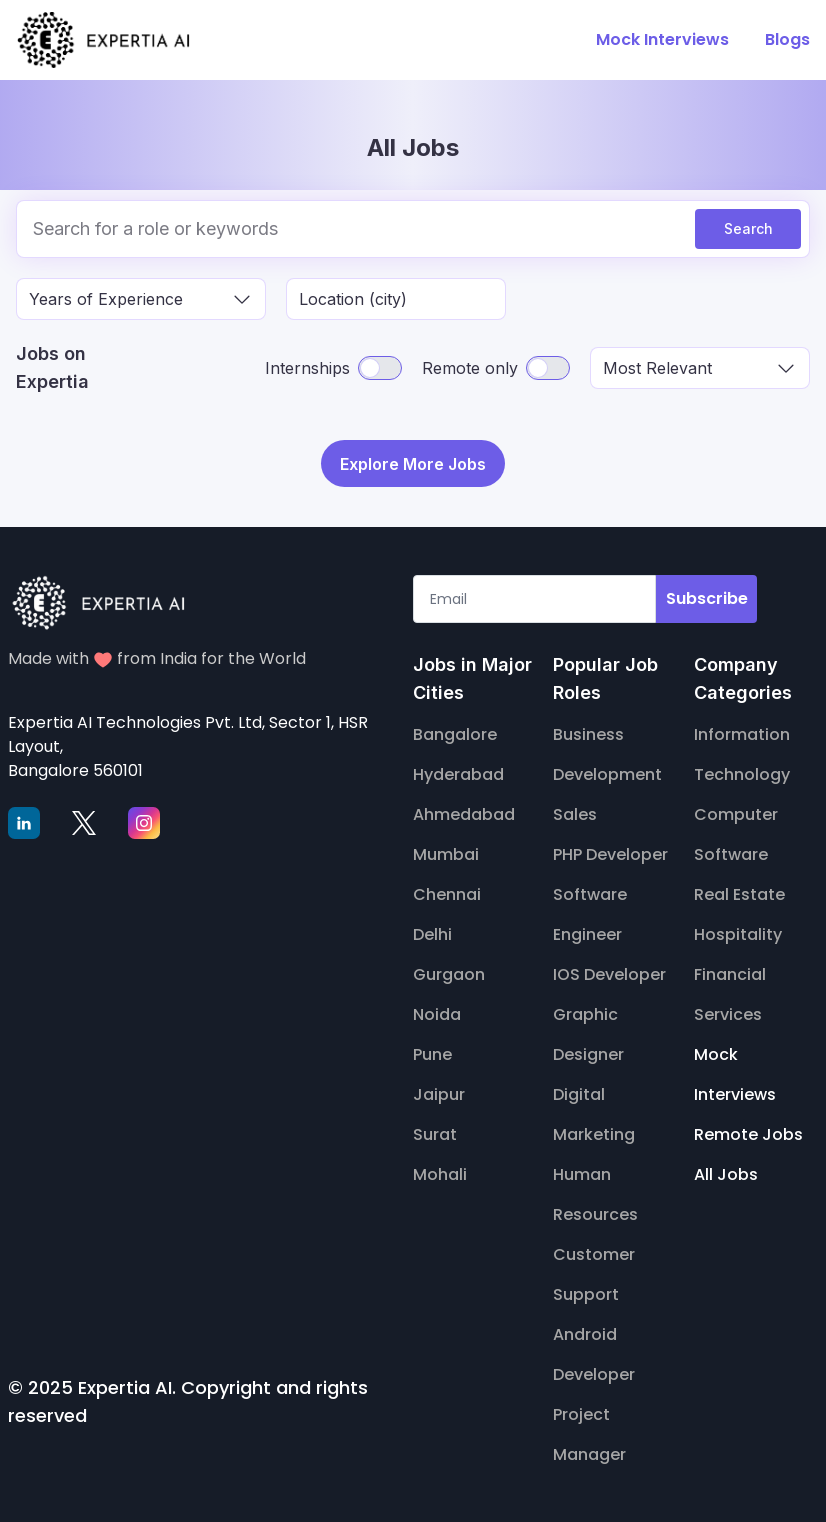 Image resolution: width=826 pixels, height=1522 pixels. Describe the element at coordinates (435, 1131) in the screenshot. I see `Surat` at that location.